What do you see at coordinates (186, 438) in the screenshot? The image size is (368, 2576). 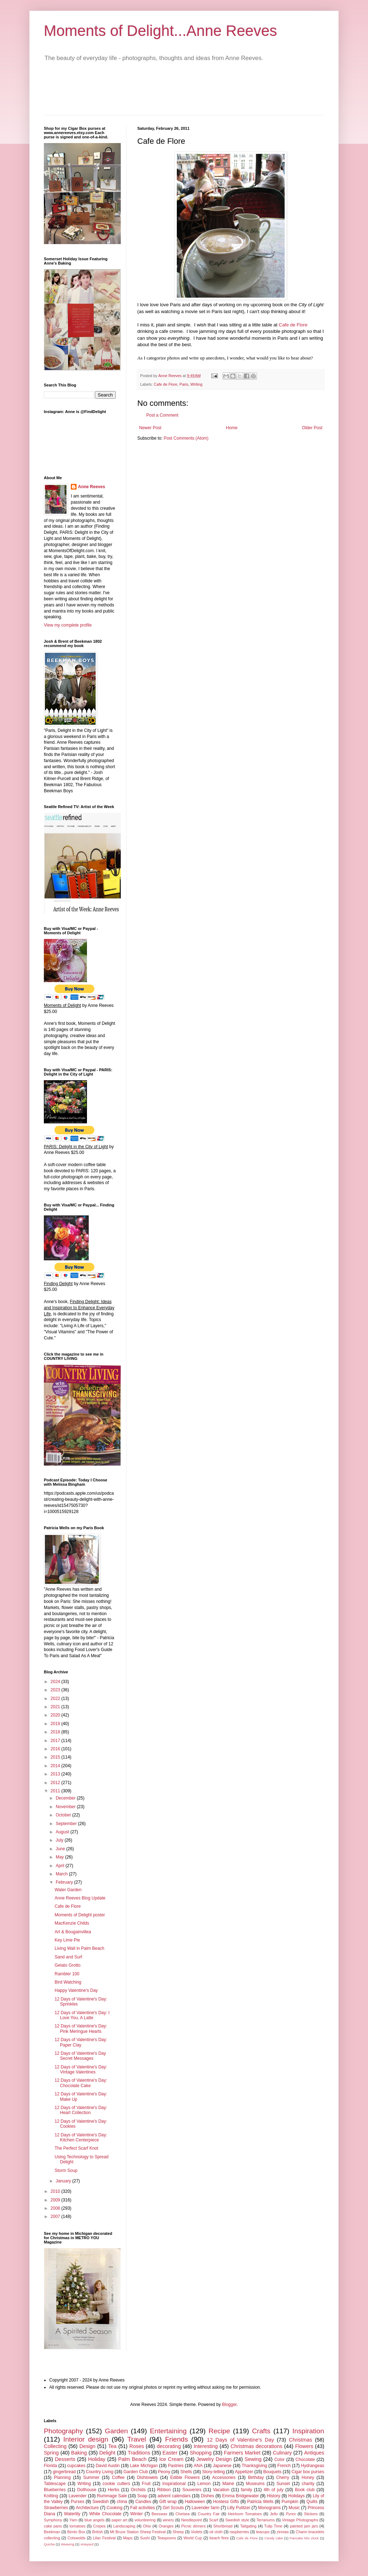 I see `Post Comments (Atom)` at bounding box center [186, 438].